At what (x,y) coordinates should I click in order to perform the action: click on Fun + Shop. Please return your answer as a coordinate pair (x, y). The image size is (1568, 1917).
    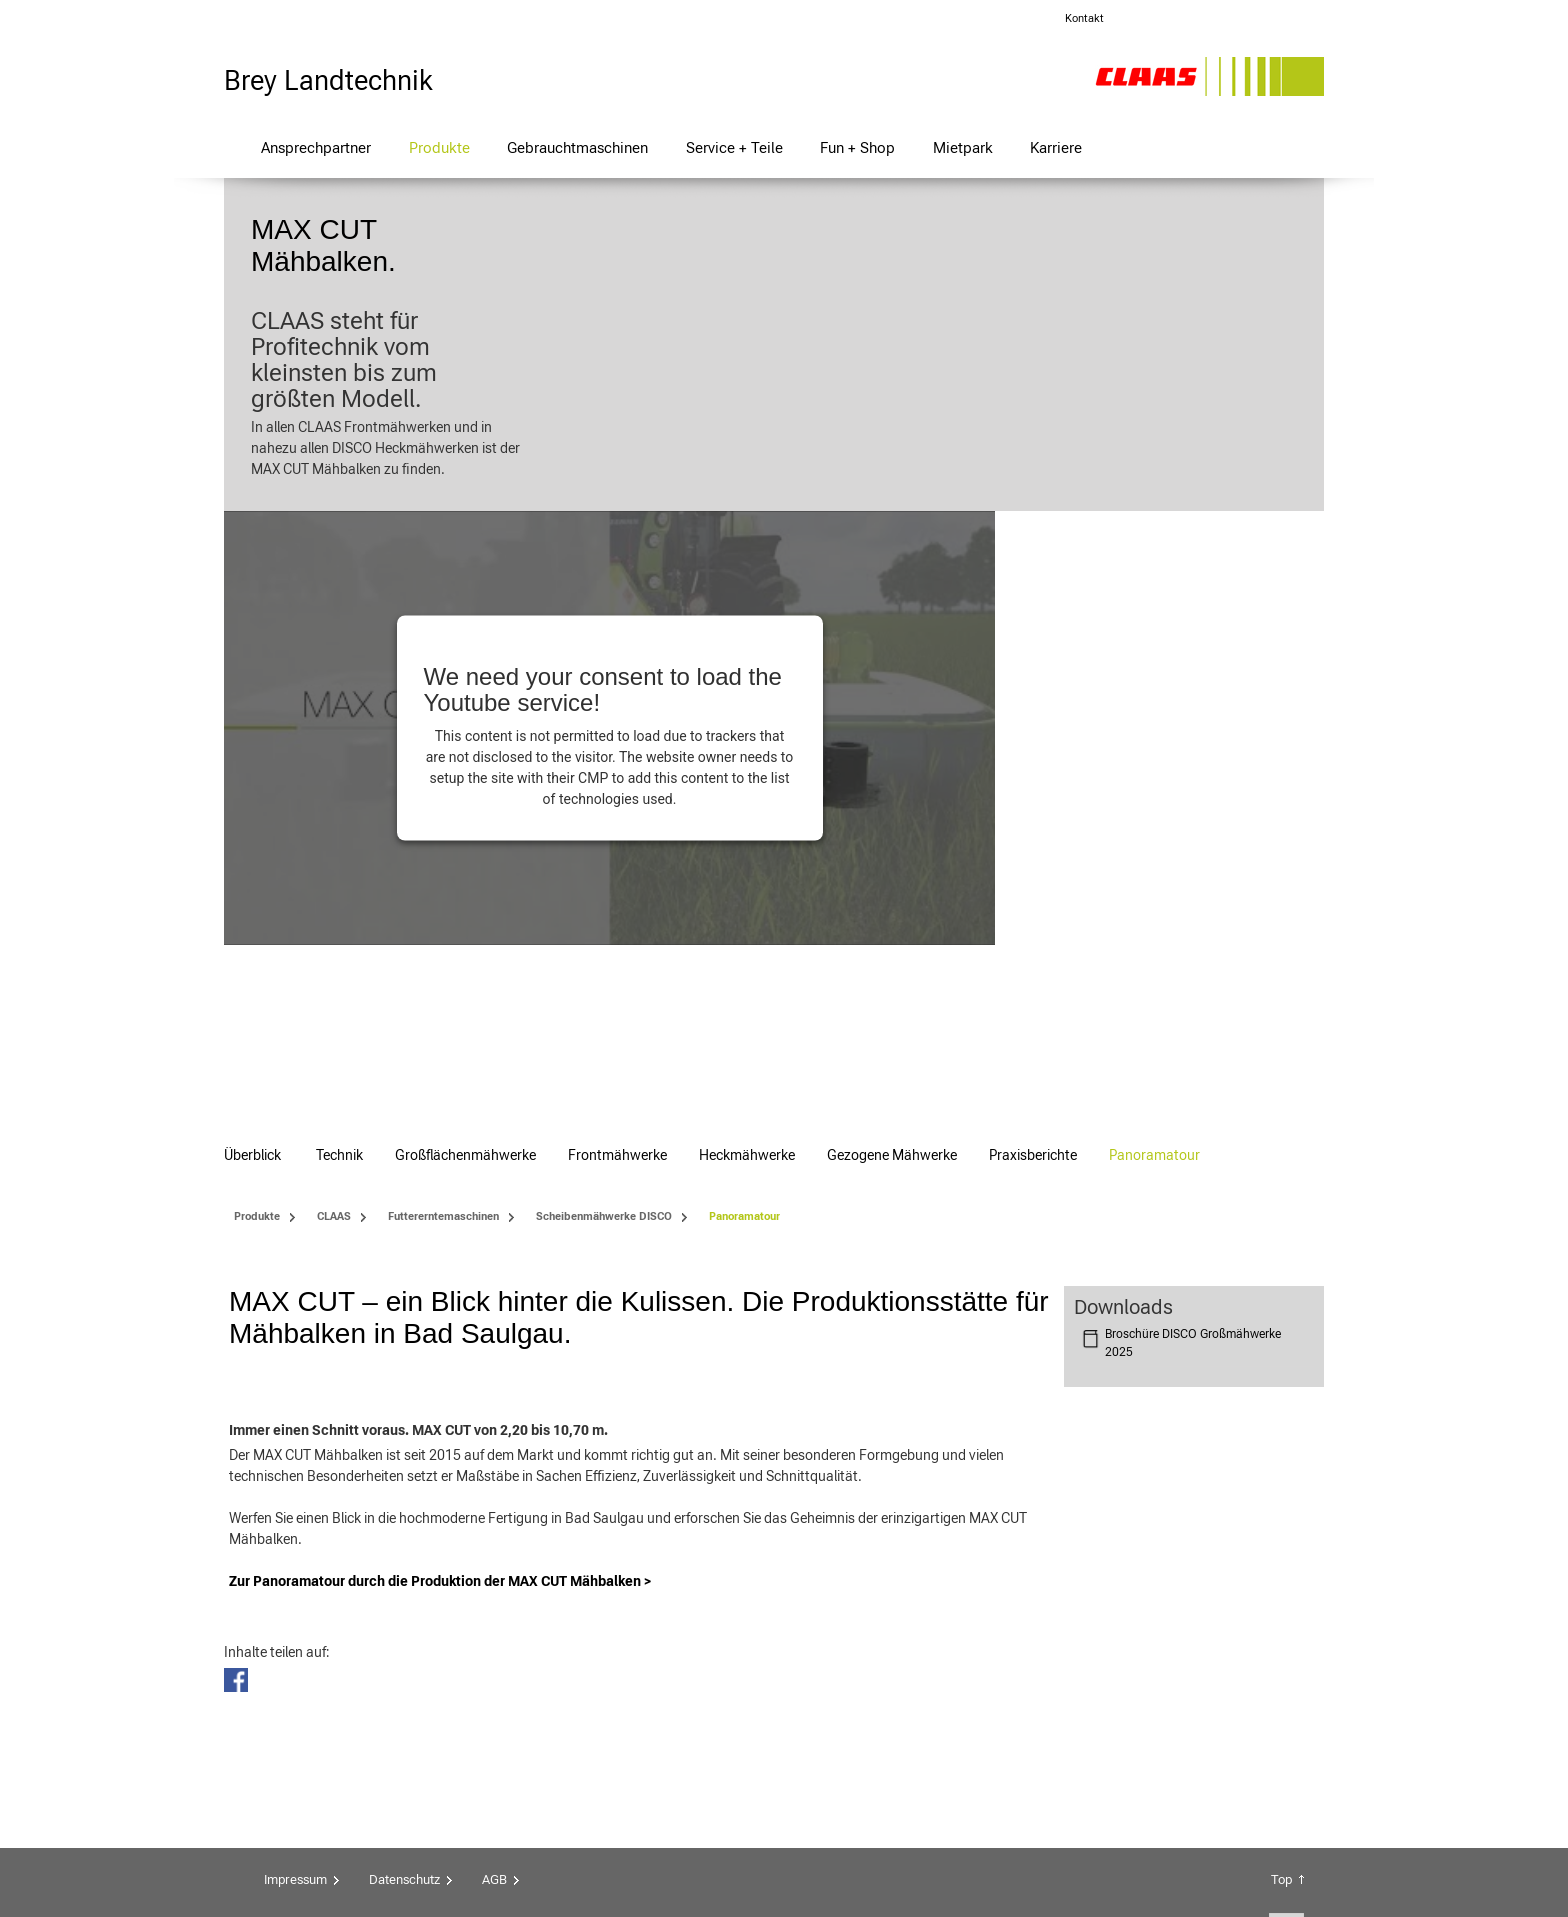
    Looking at the image, I should click on (857, 147).